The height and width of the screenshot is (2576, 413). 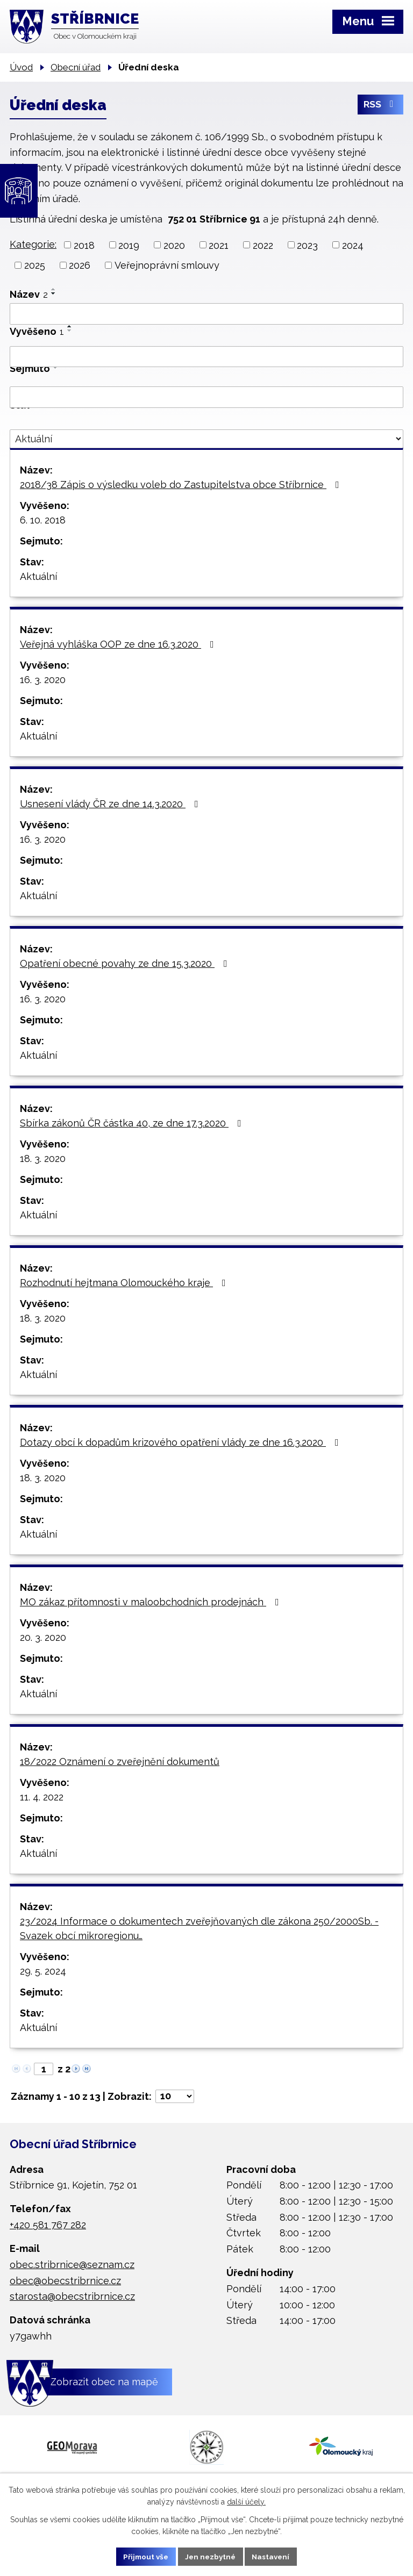 What do you see at coordinates (219, 244) in the screenshot?
I see `2021` at bounding box center [219, 244].